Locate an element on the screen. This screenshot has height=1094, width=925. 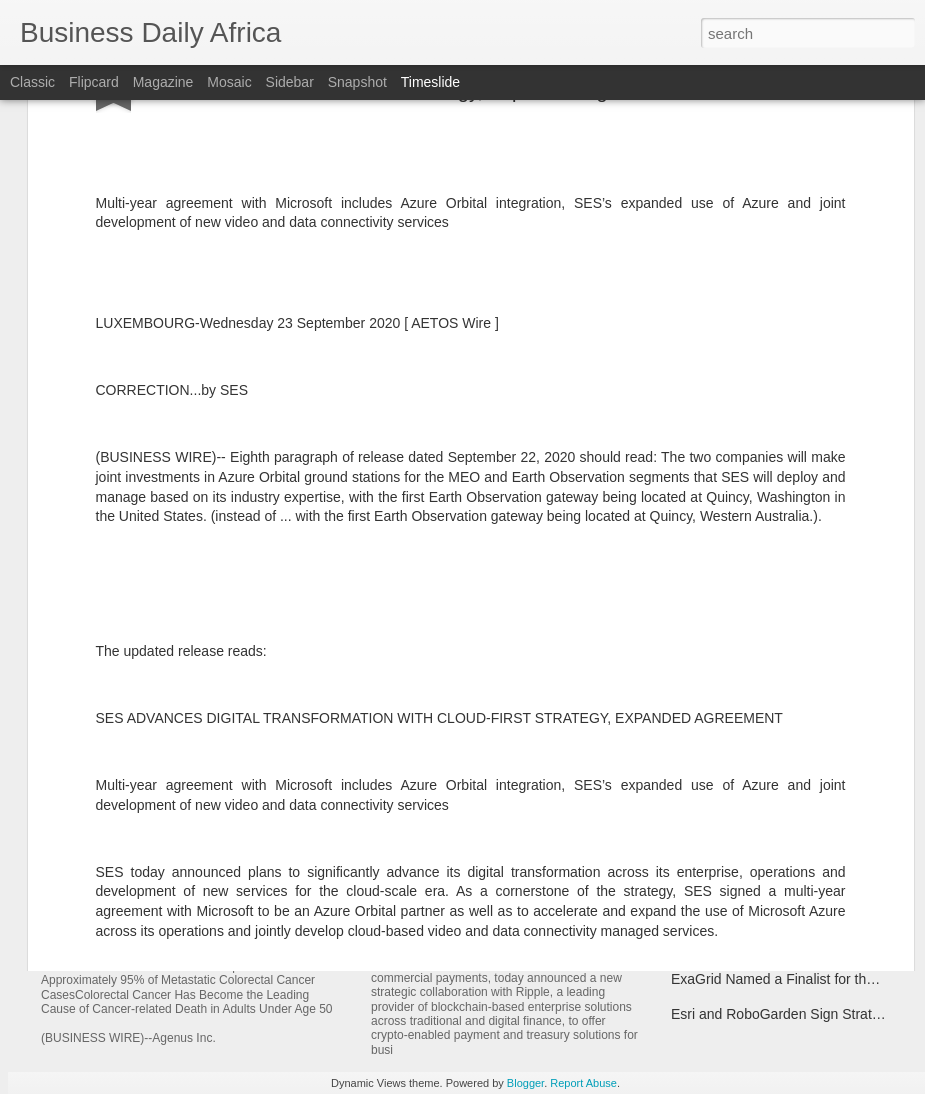
Magazine is located at coordinates (163, 82).